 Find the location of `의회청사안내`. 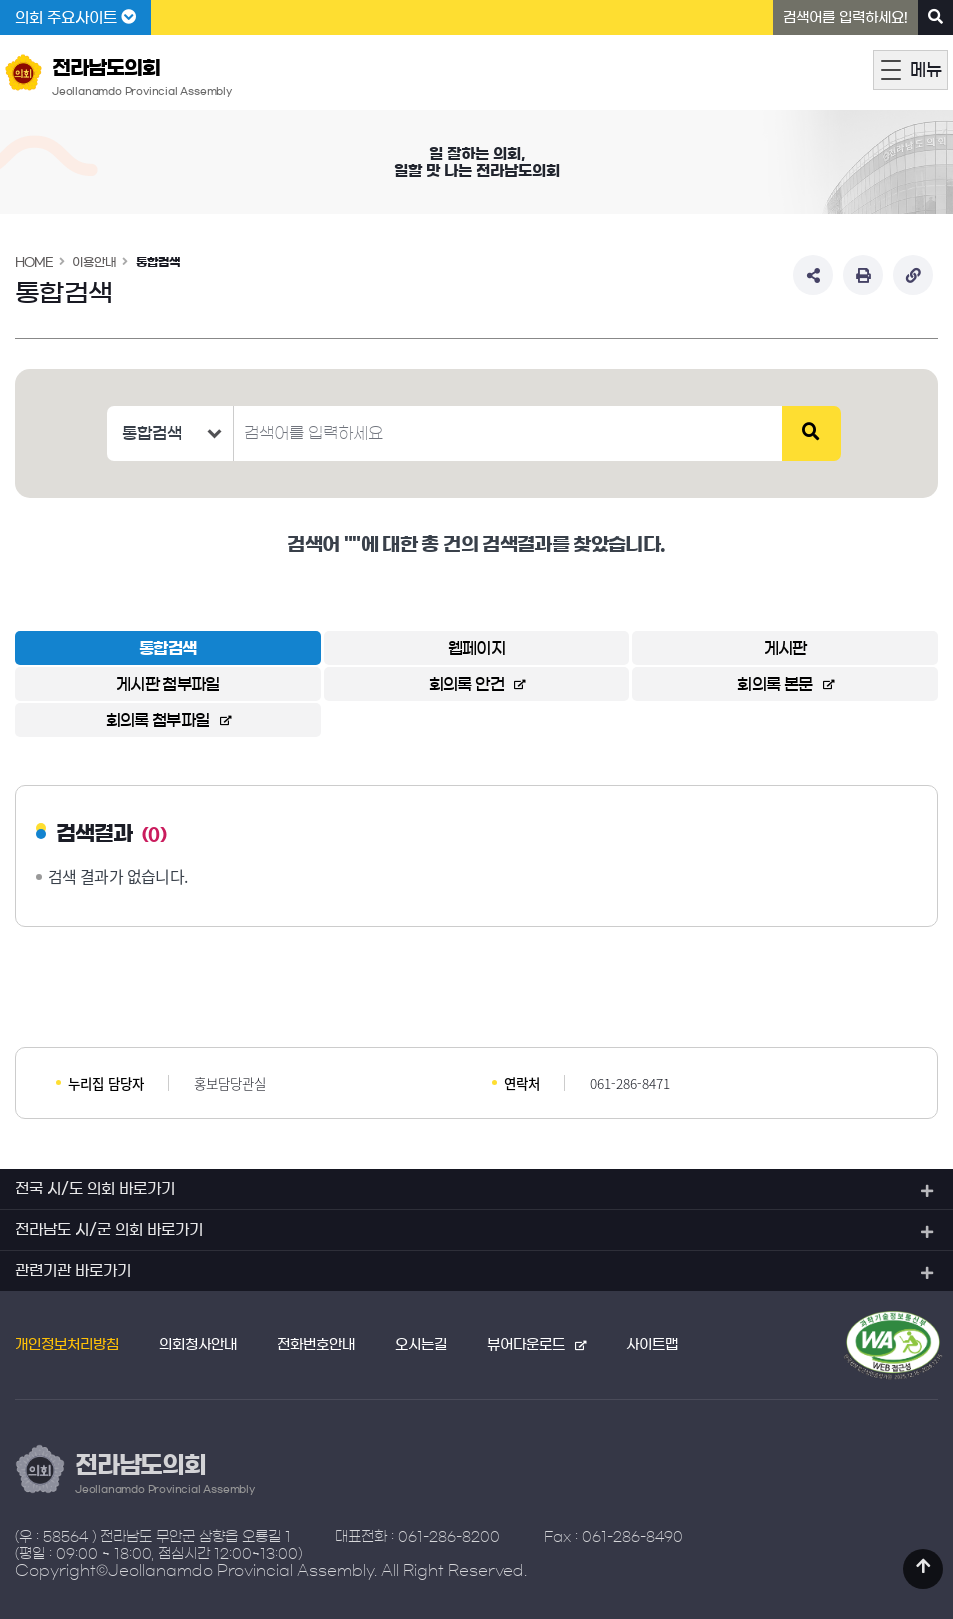

의회청사안내 is located at coordinates (198, 1345).